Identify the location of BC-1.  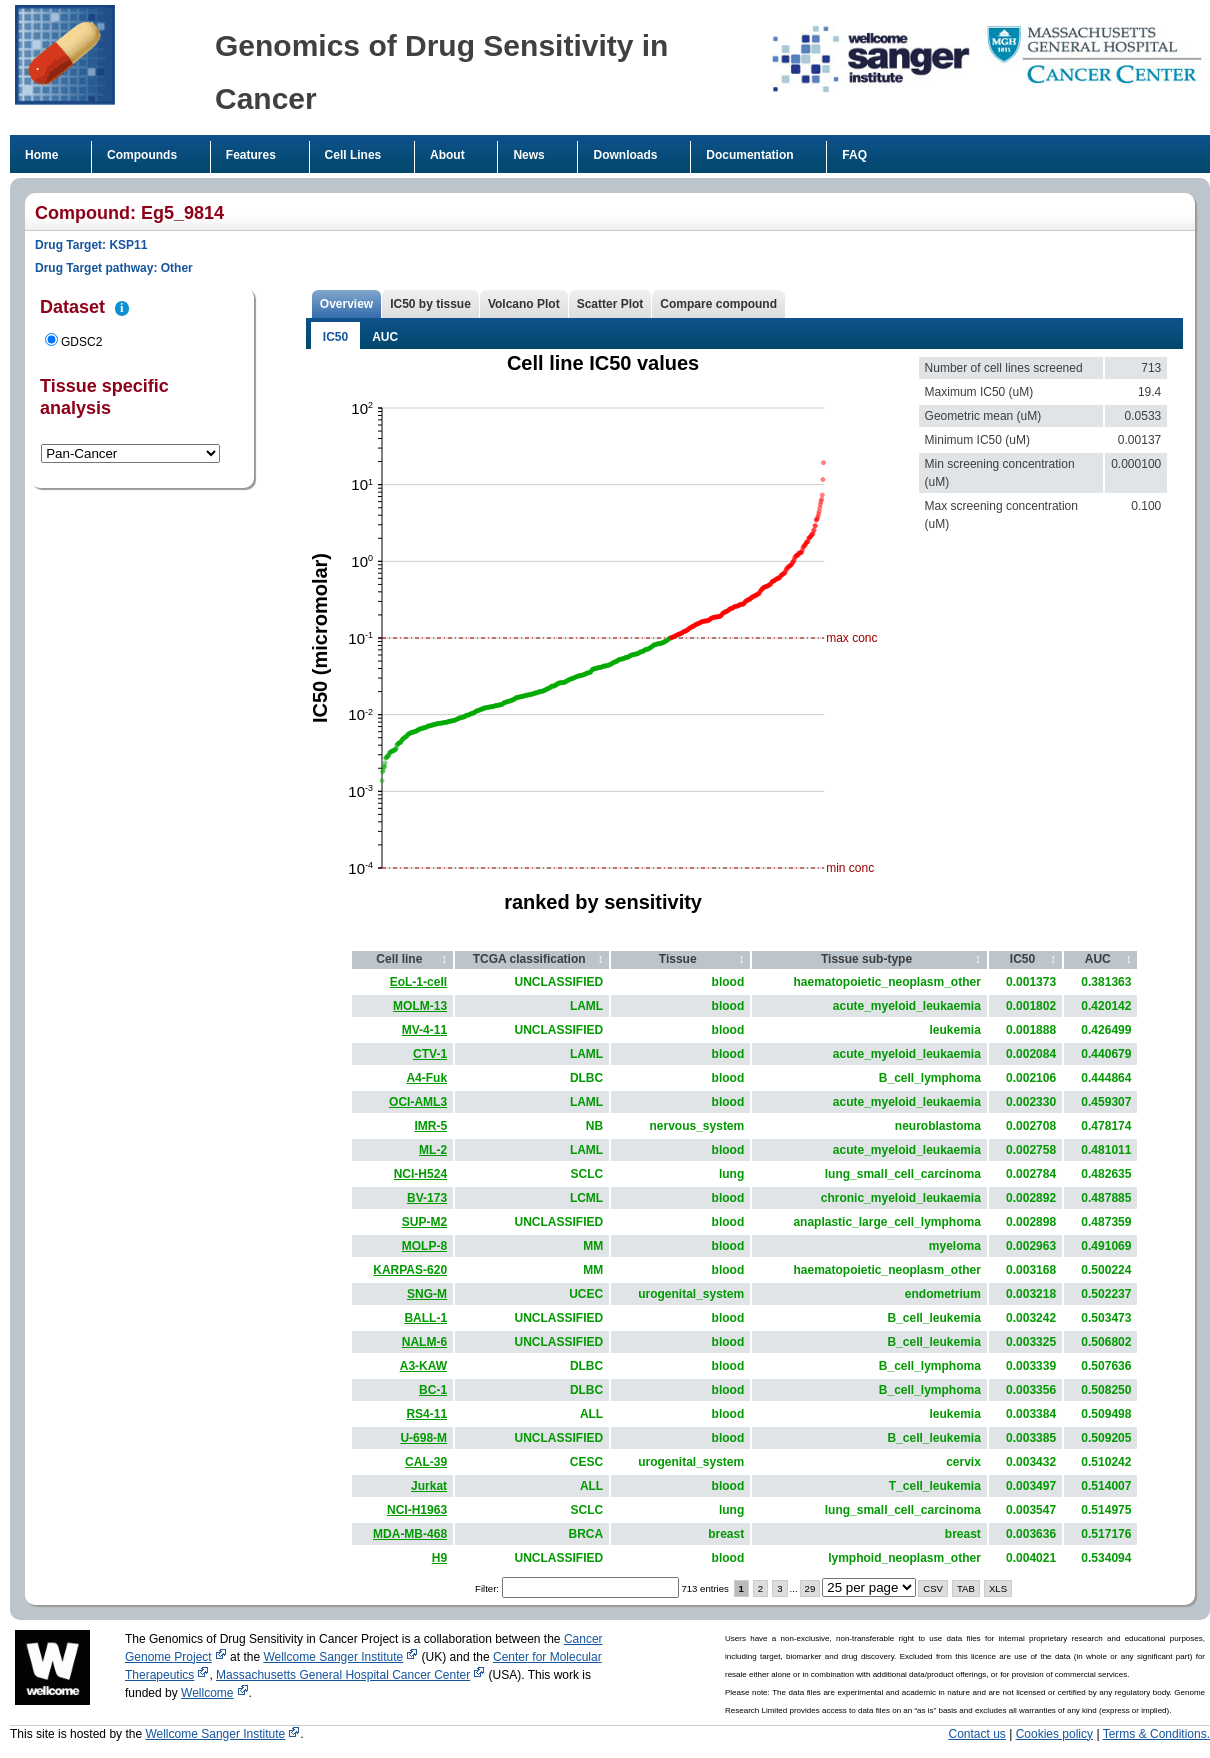
(433, 1390).